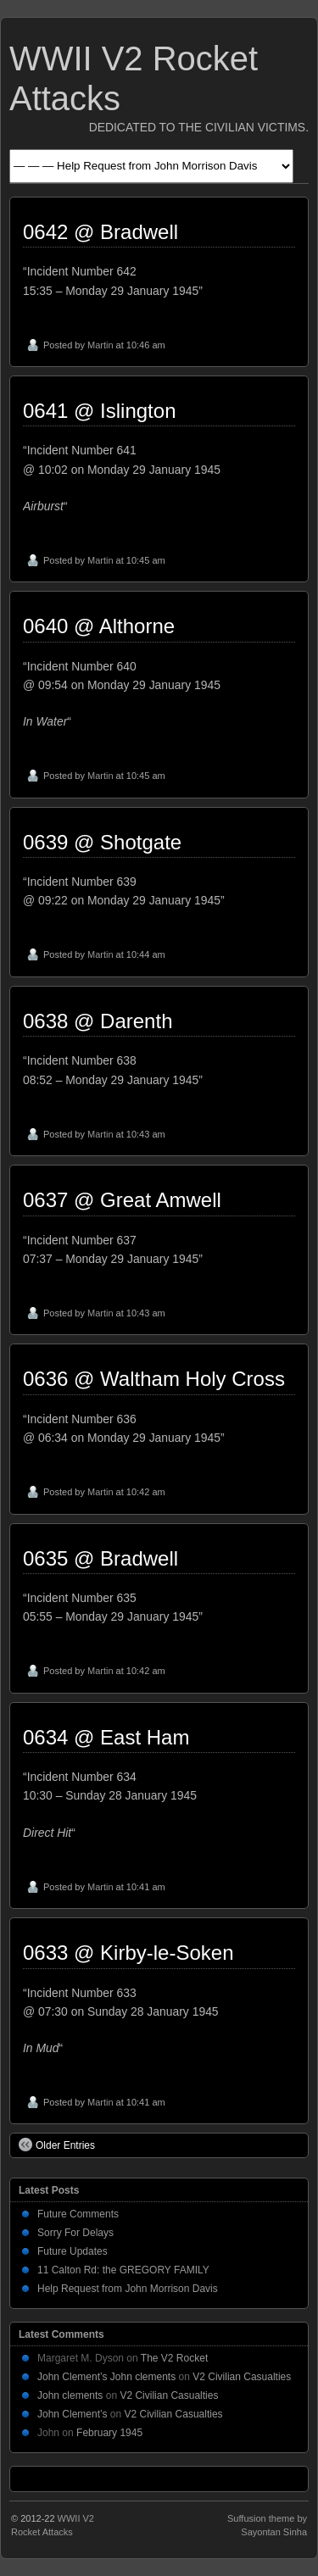 This screenshot has width=318, height=2576. Describe the element at coordinates (123, 2270) in the screenshot. I see `11 Calton Rd: the GREGORY FAMILY` at that location.